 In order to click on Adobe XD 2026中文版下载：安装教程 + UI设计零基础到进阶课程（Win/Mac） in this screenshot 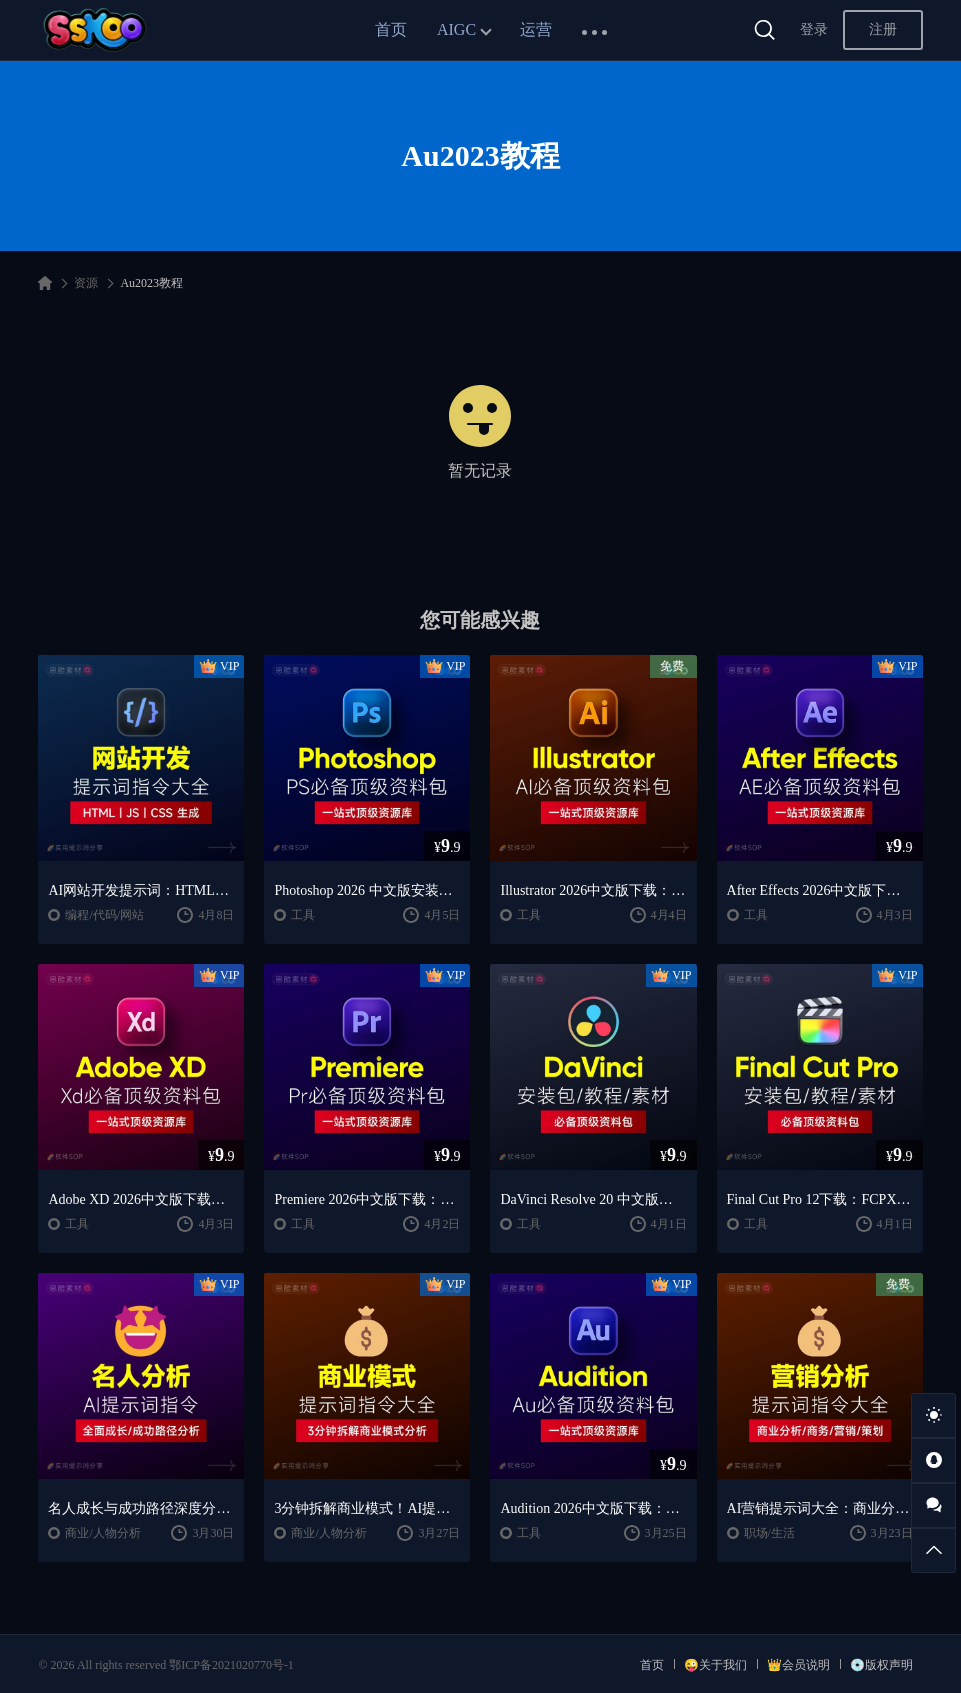, I will do `click(141, 1199)`.